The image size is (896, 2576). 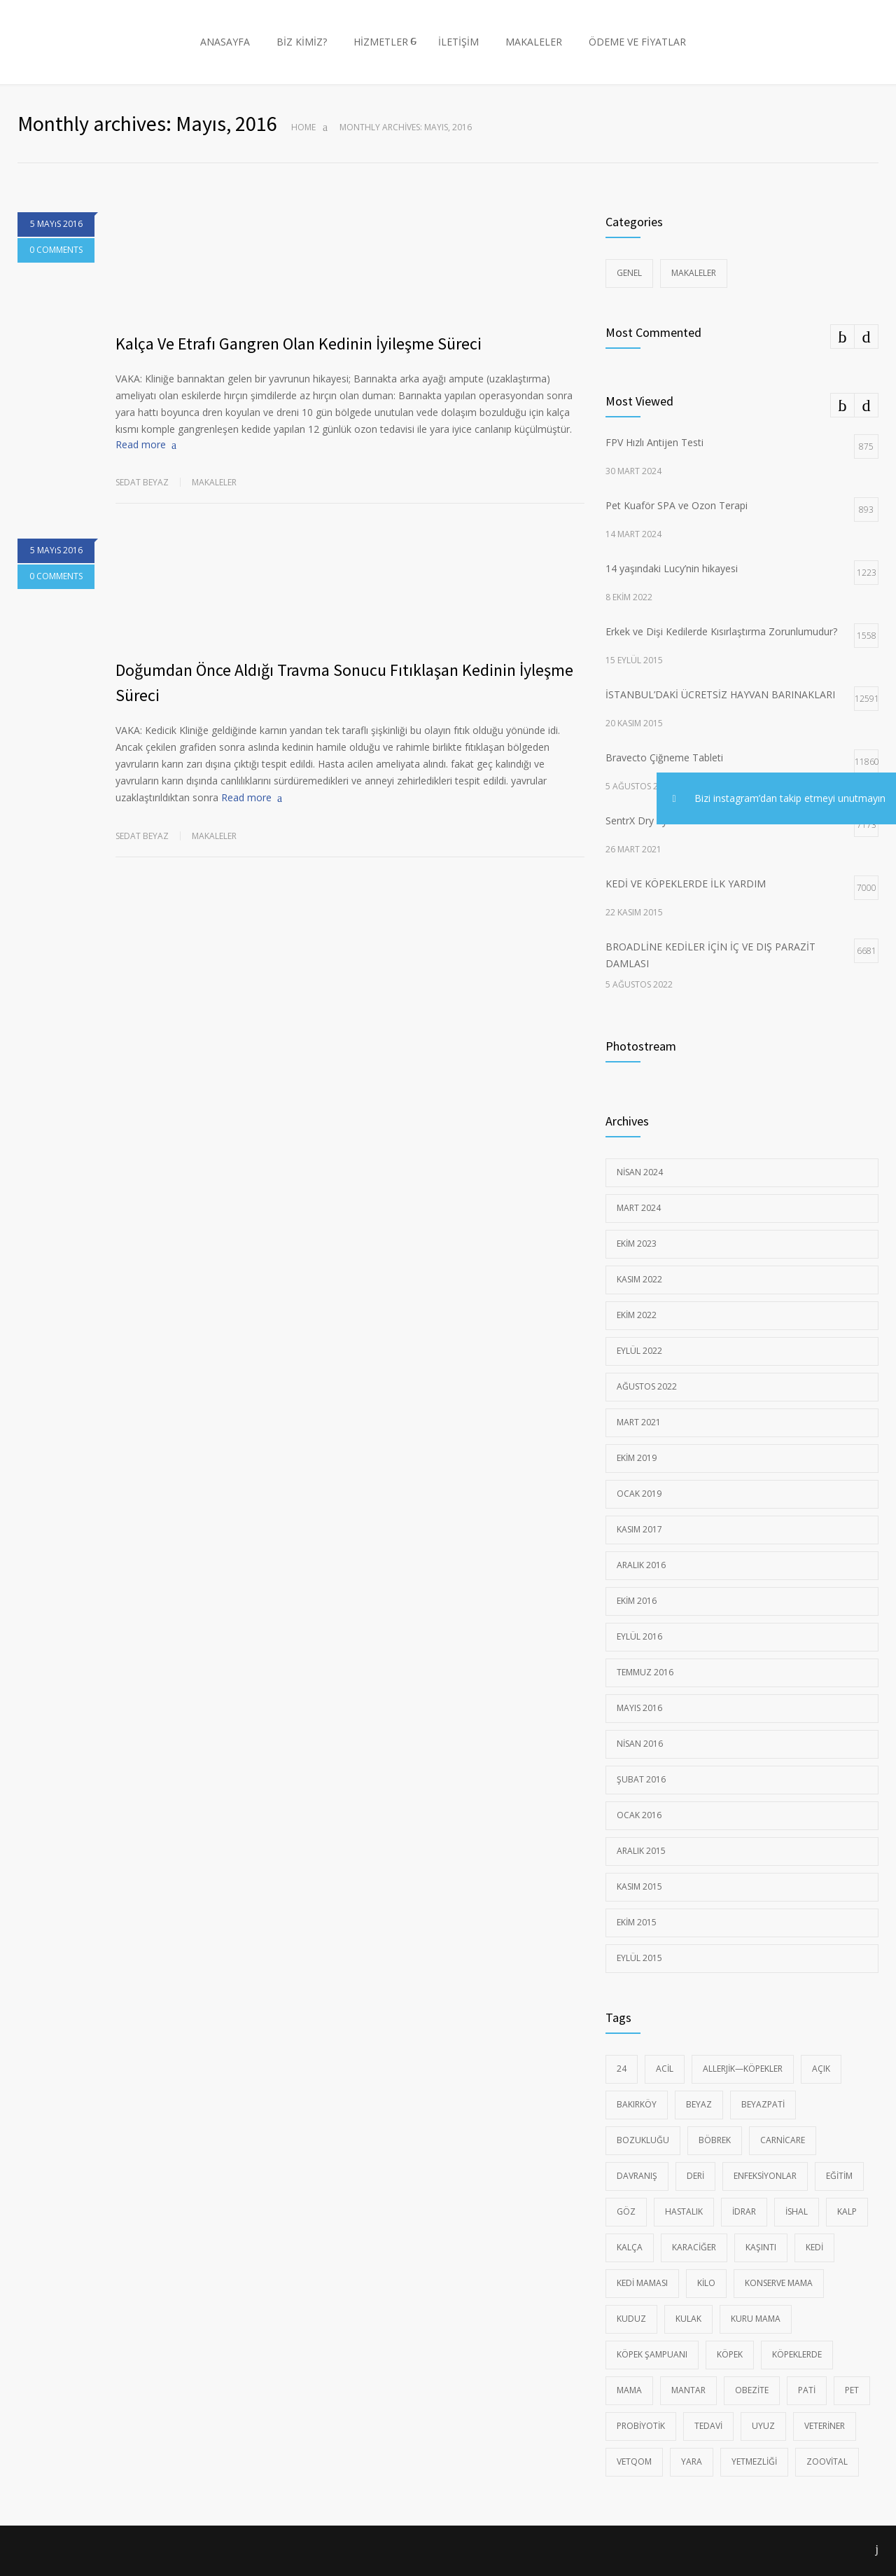 I want to click on Kilo [Kilo (47 öge)], so click(x=706, y=2283).